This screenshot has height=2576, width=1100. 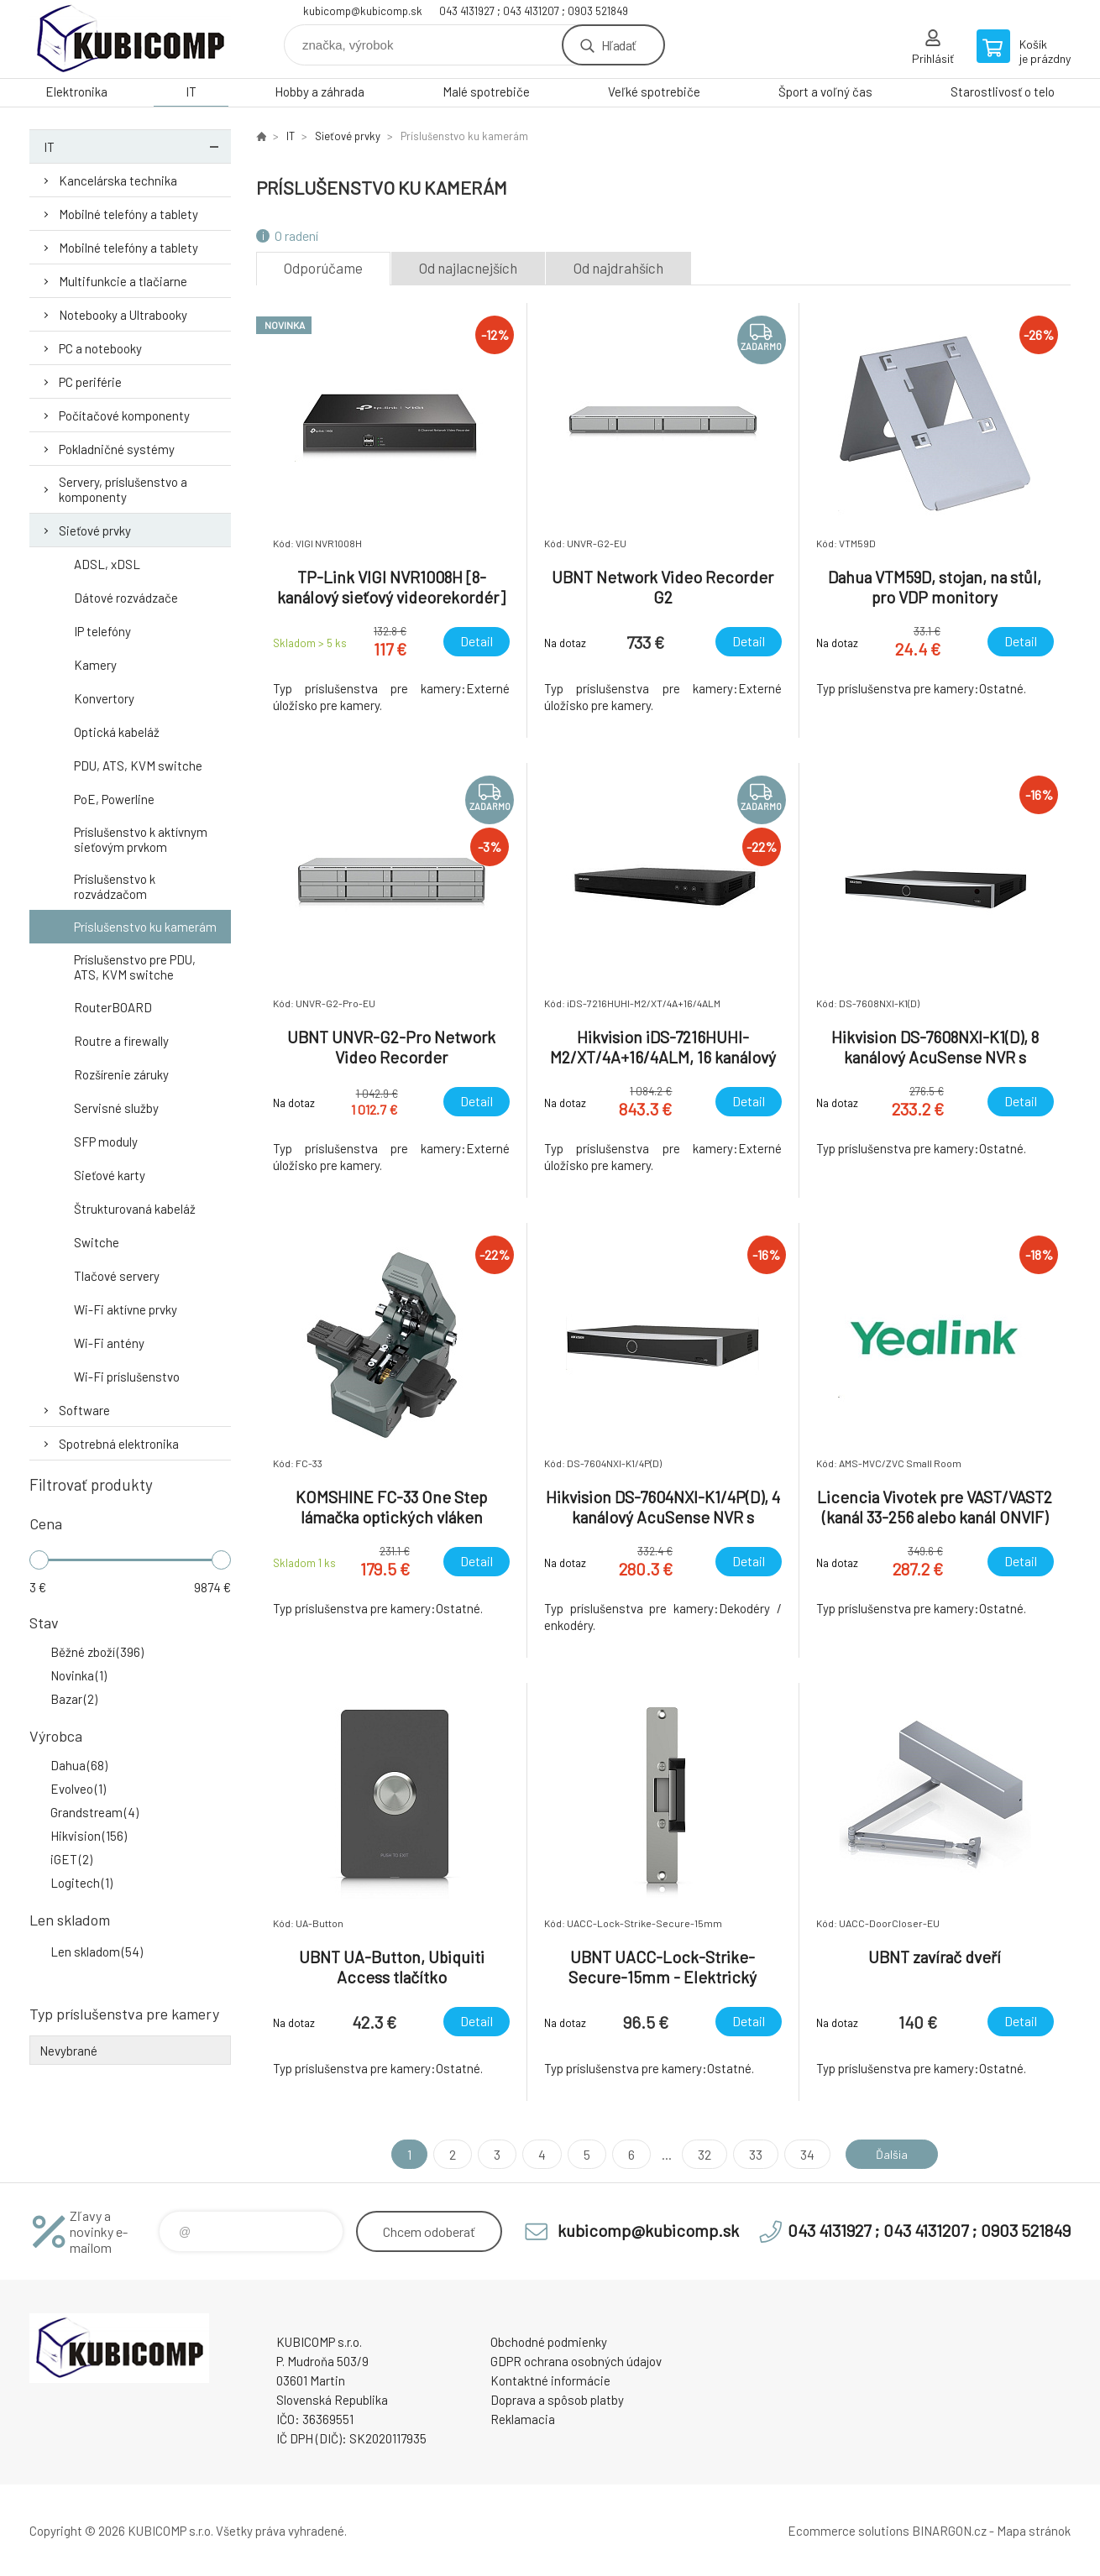 I want to click on Príslušenstvo ku kamerám, so click(x=145, y=926).